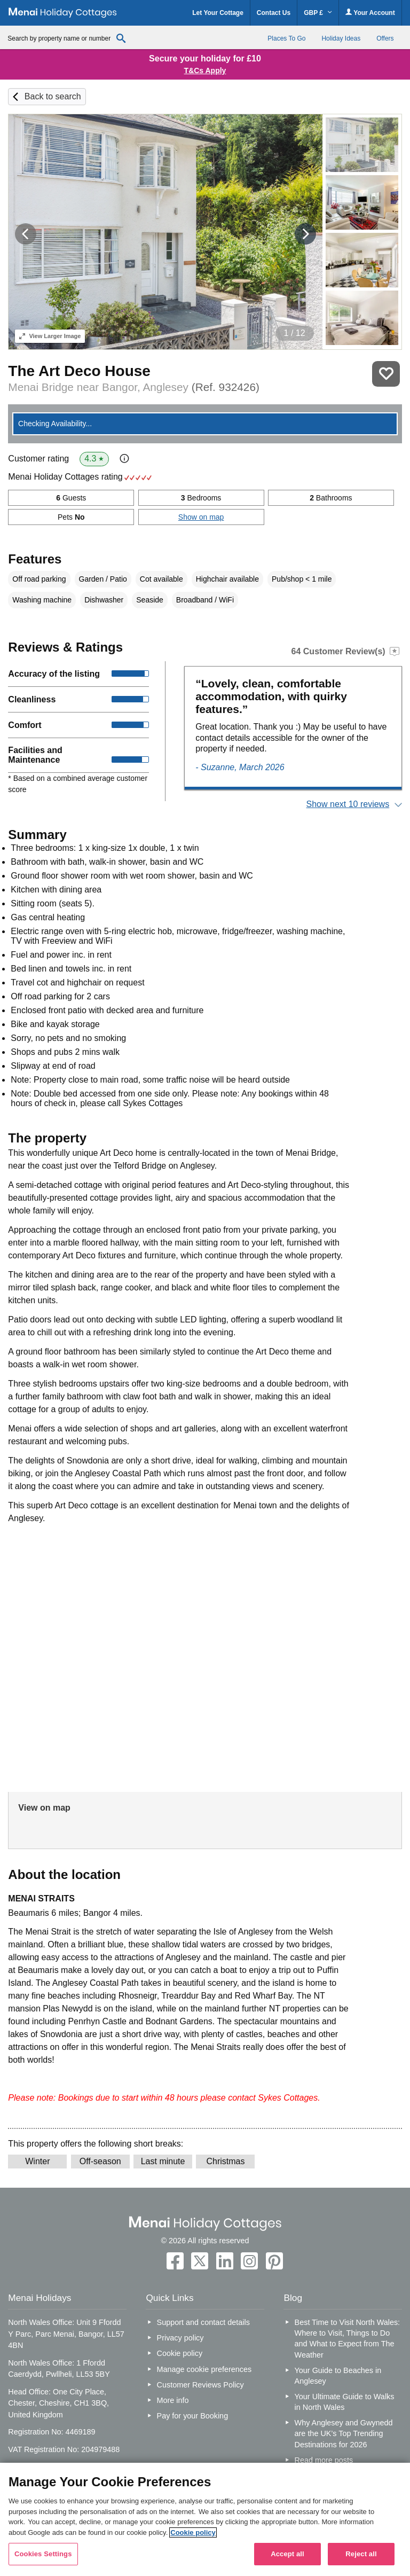  Describe the element at coordinates (340, 38) in the screenshot. I see `Holiday Ideas` at that location.